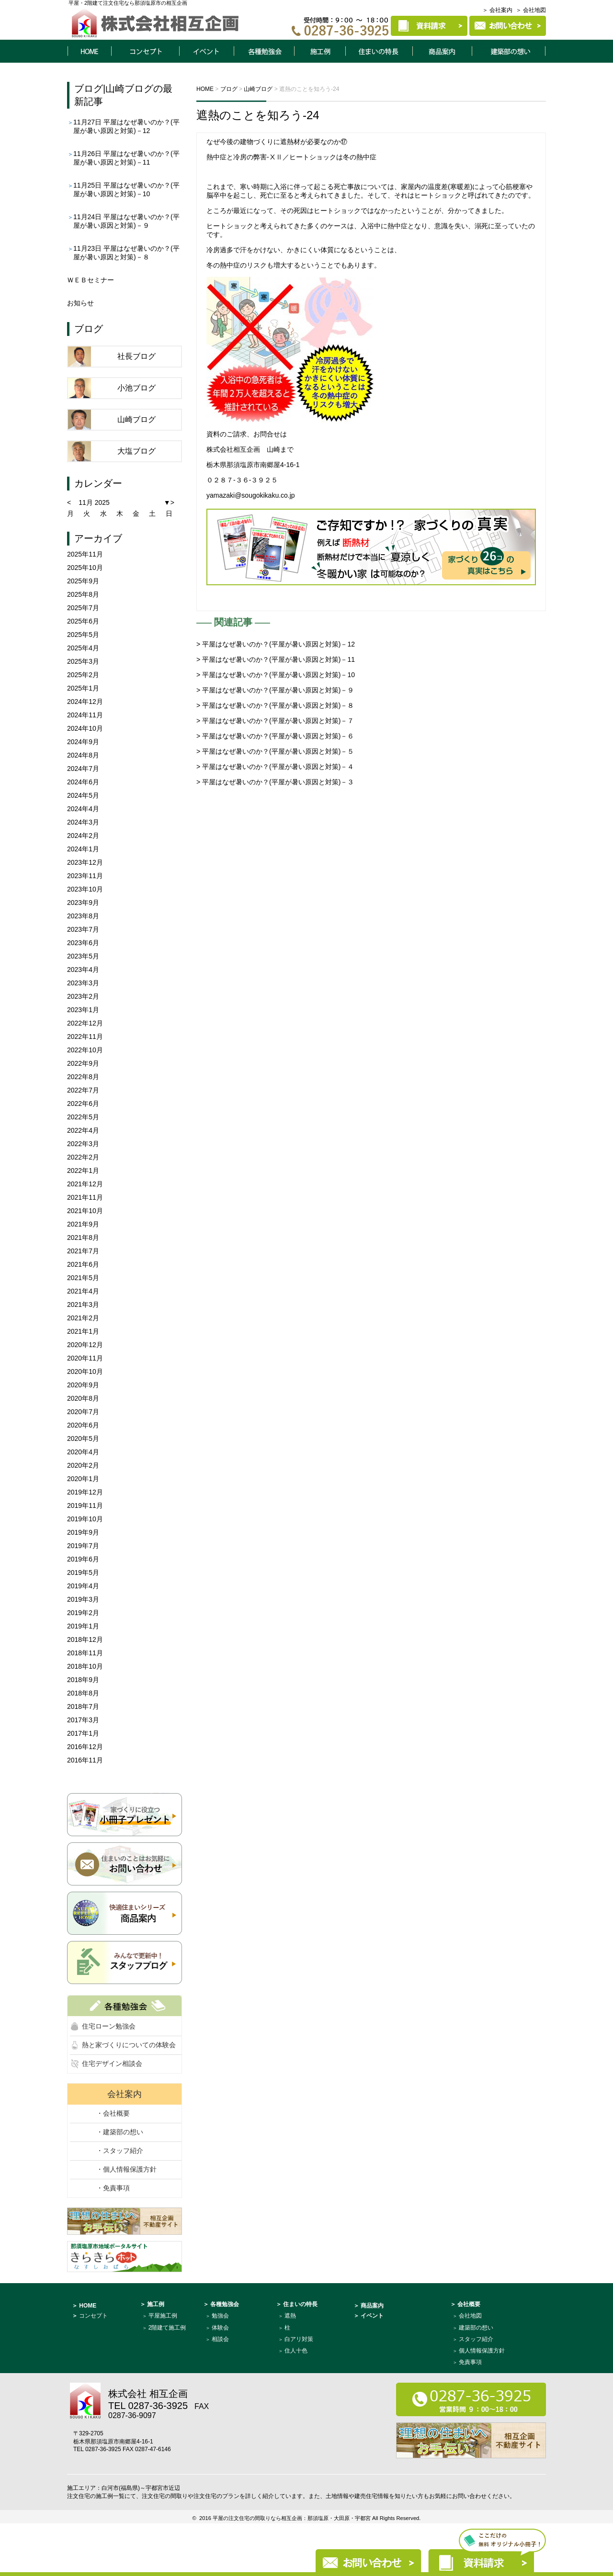 Image resolution: width=613 pixels, height=2576 pixels. Describe the element at coordinates (83, 1224) in the screenshot. I see `2021年9月` at that location.